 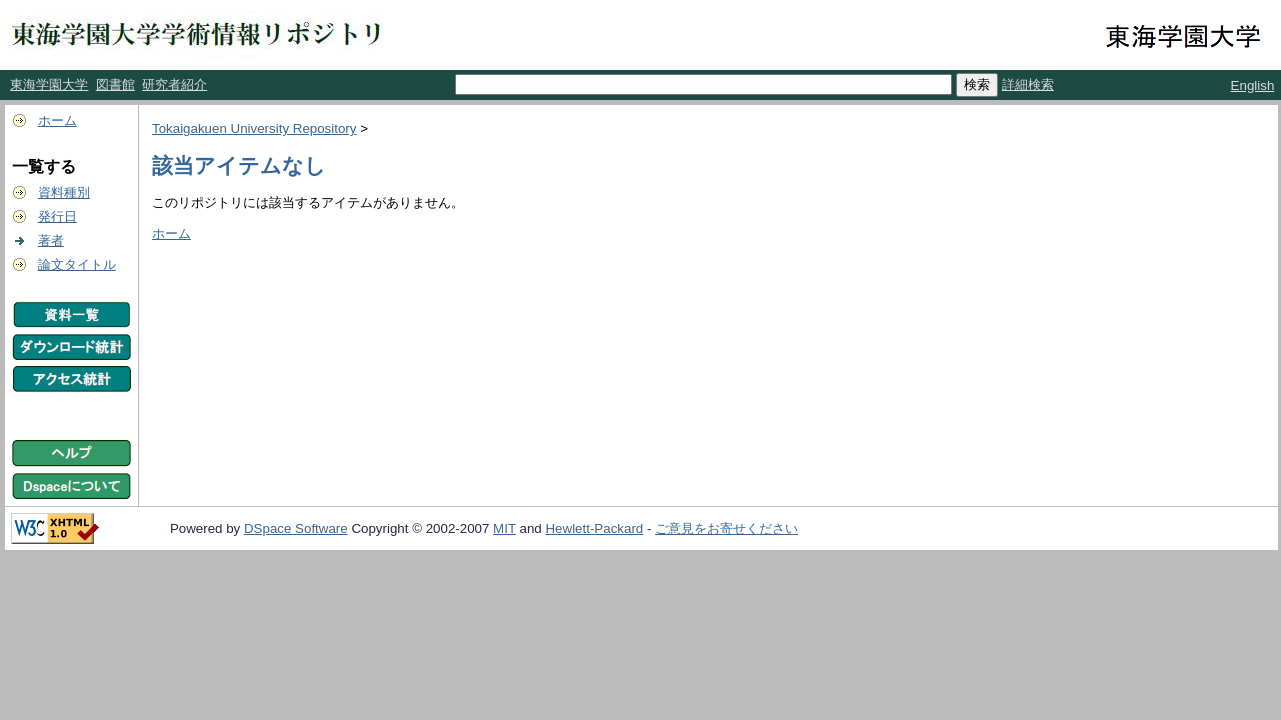 I want to click on 研究者紹介, so click(x=174, y=84).